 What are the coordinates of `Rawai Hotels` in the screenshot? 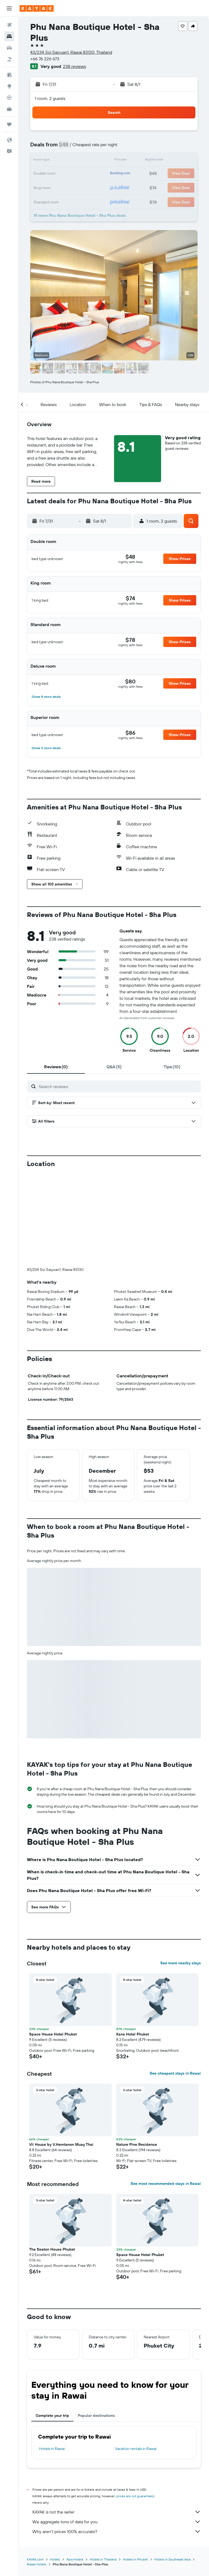 It's located at (36, 2474).